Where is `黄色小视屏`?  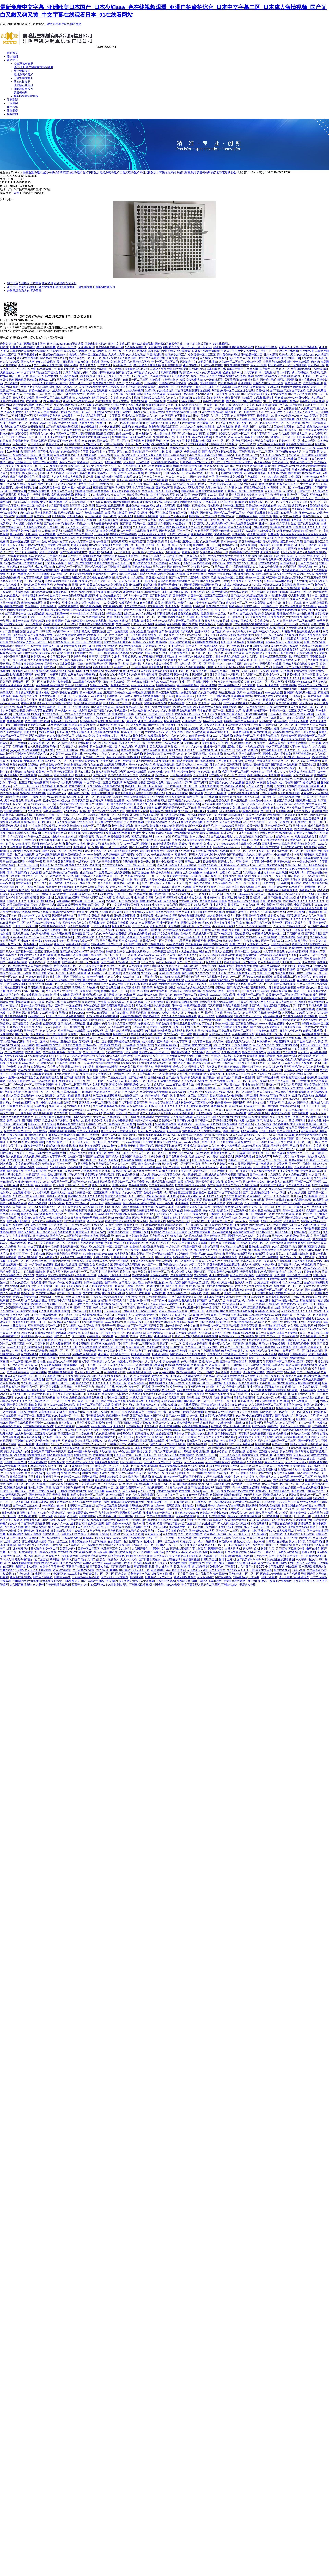
黄色小视屏 is located at coordinates (193, 412).